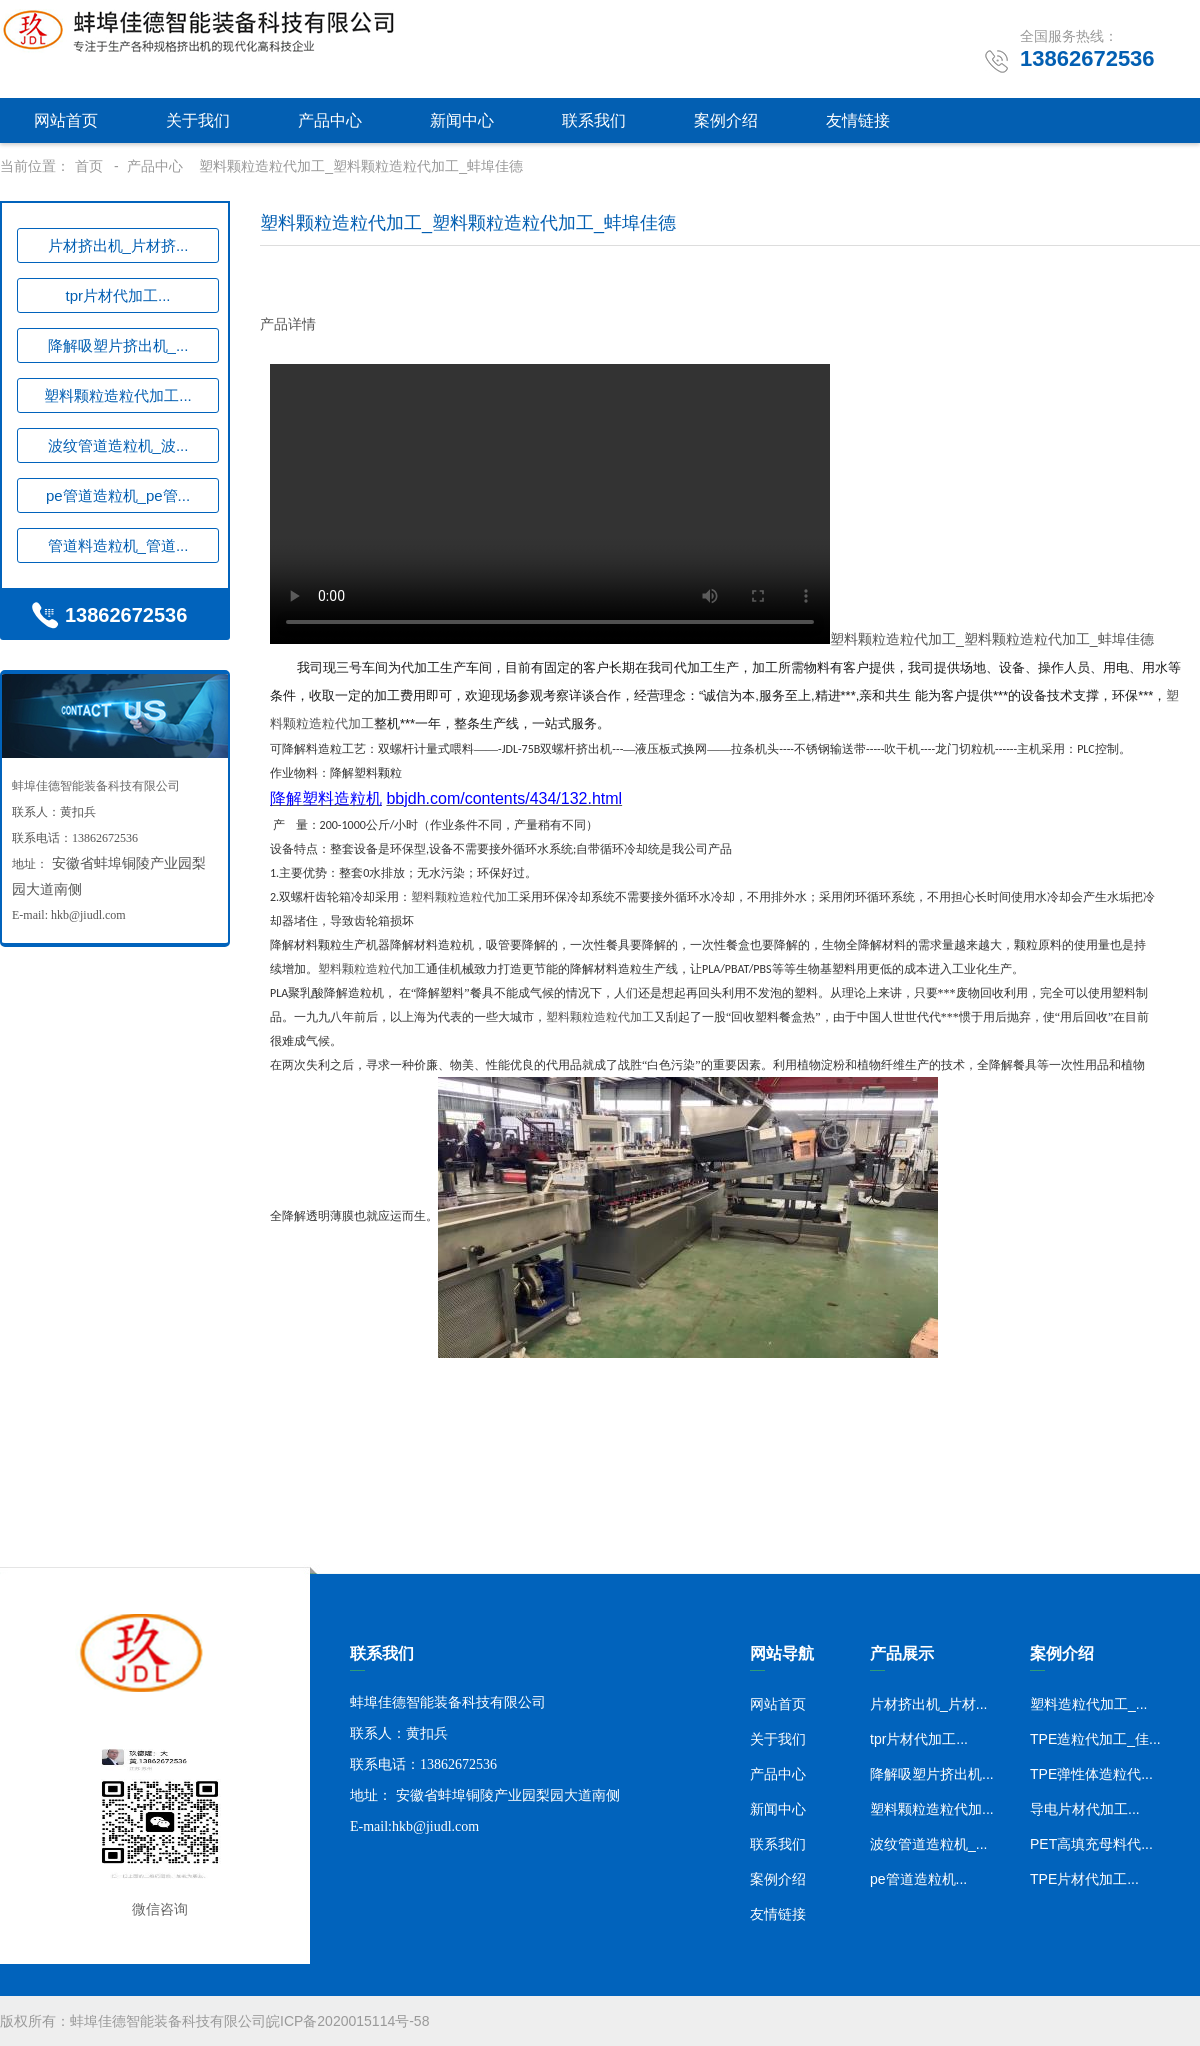 The height and width of the screenshot is (2046, 1200). I want to click on 产品中心, so click(330, 120).